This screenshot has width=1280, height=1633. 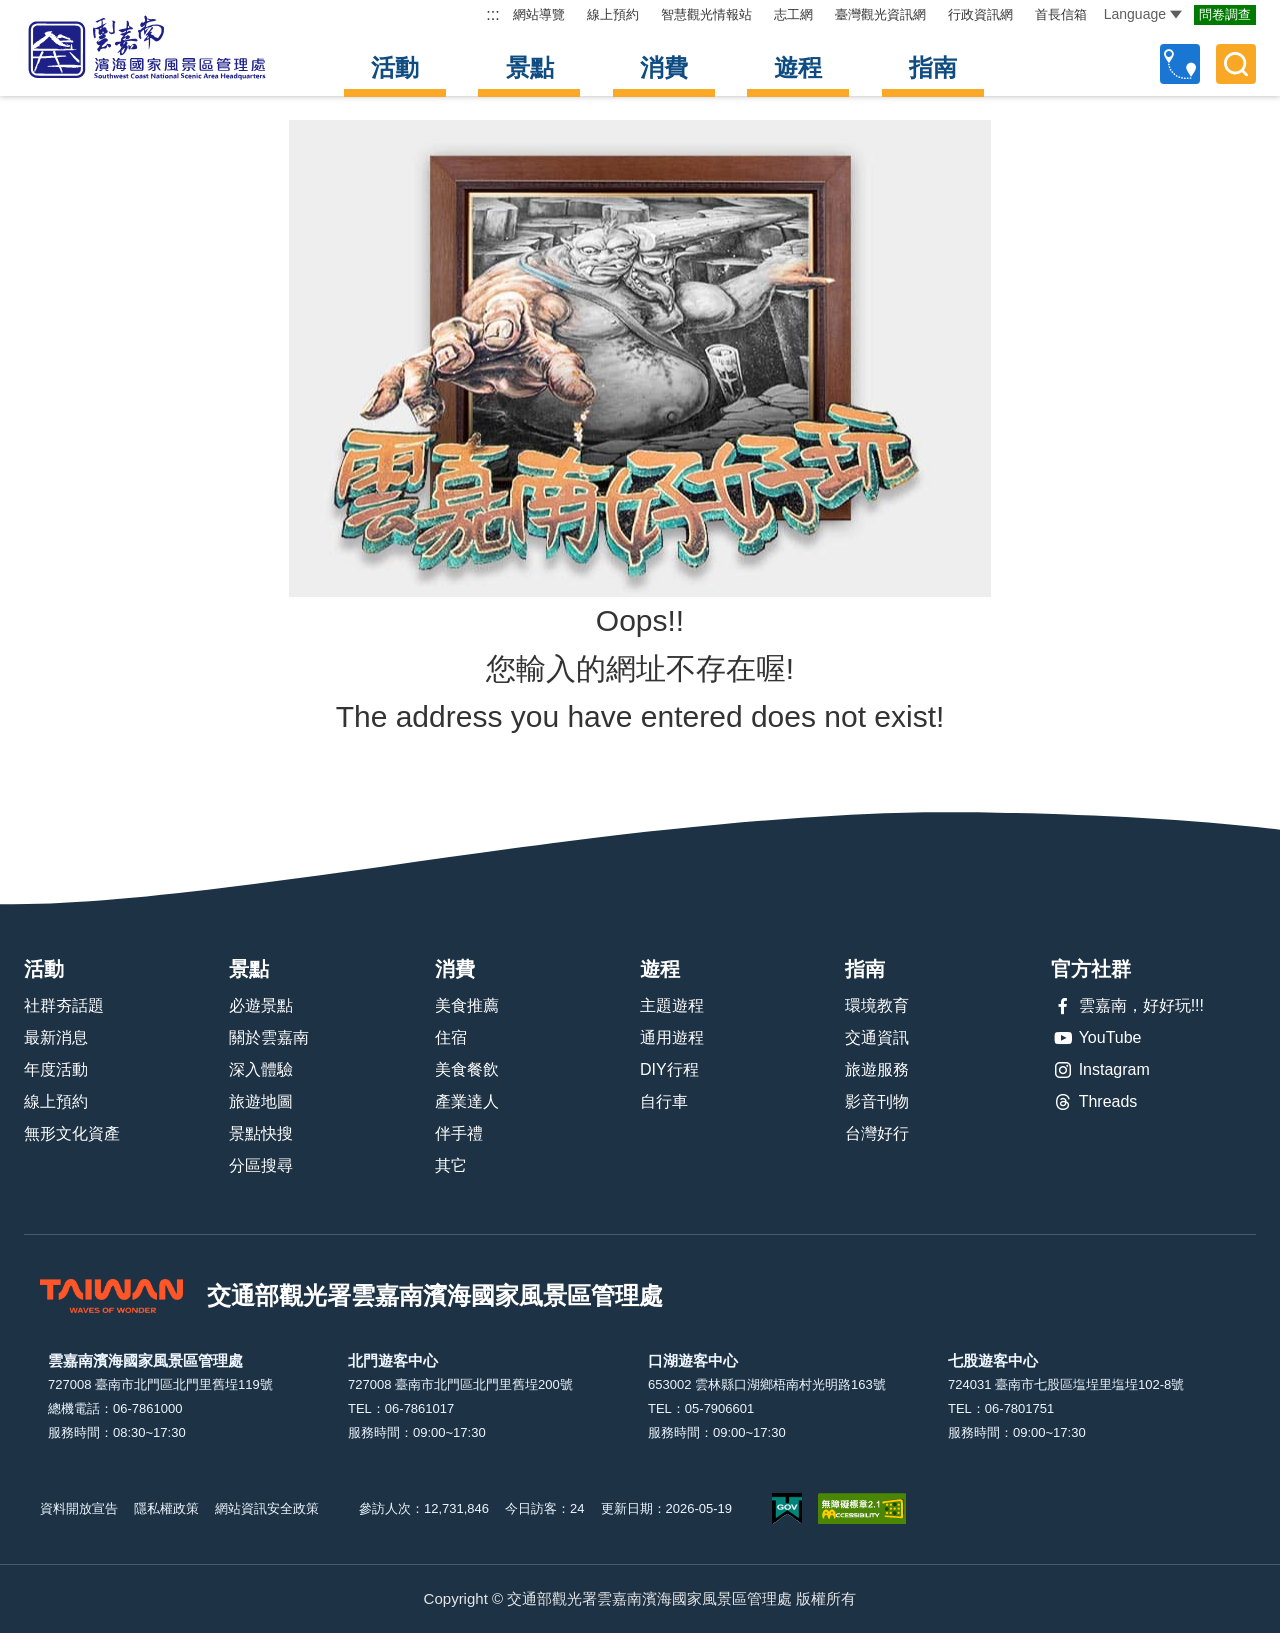 What do you see at coordinates (539, 14) in the screenshot?
I see `網站導覽` at bounding box center [539, 14].